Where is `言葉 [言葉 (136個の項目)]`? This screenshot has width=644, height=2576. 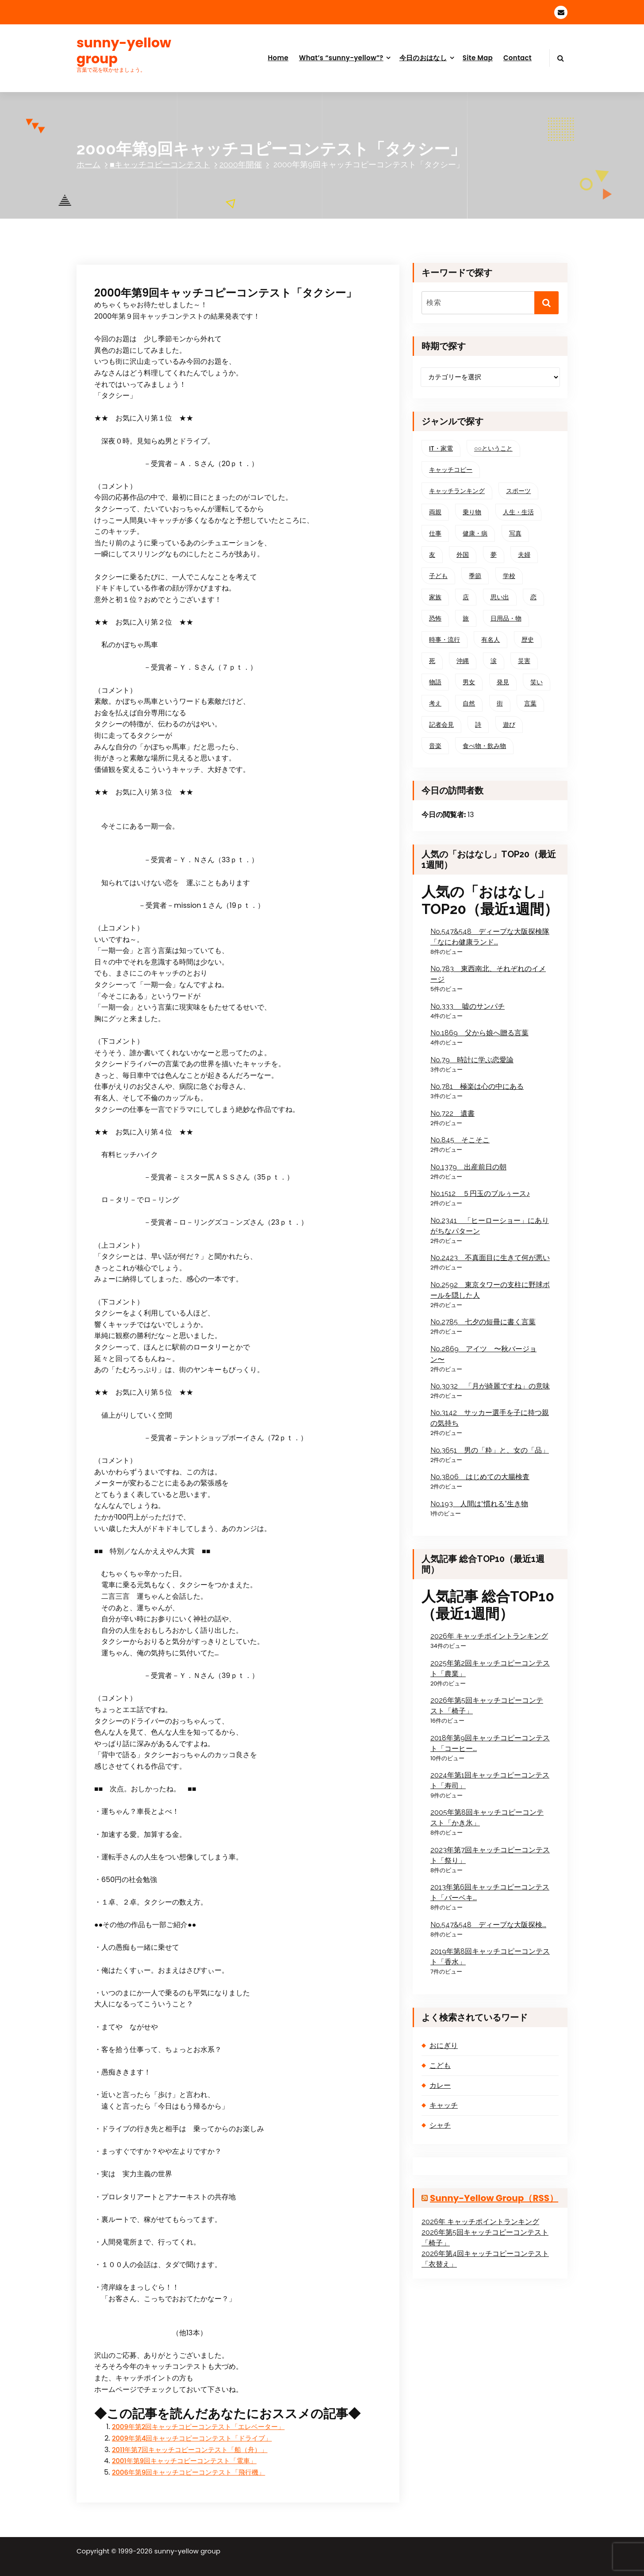 言葉 [言葉 (136個の項目)] is located at coordinates (530, 703).